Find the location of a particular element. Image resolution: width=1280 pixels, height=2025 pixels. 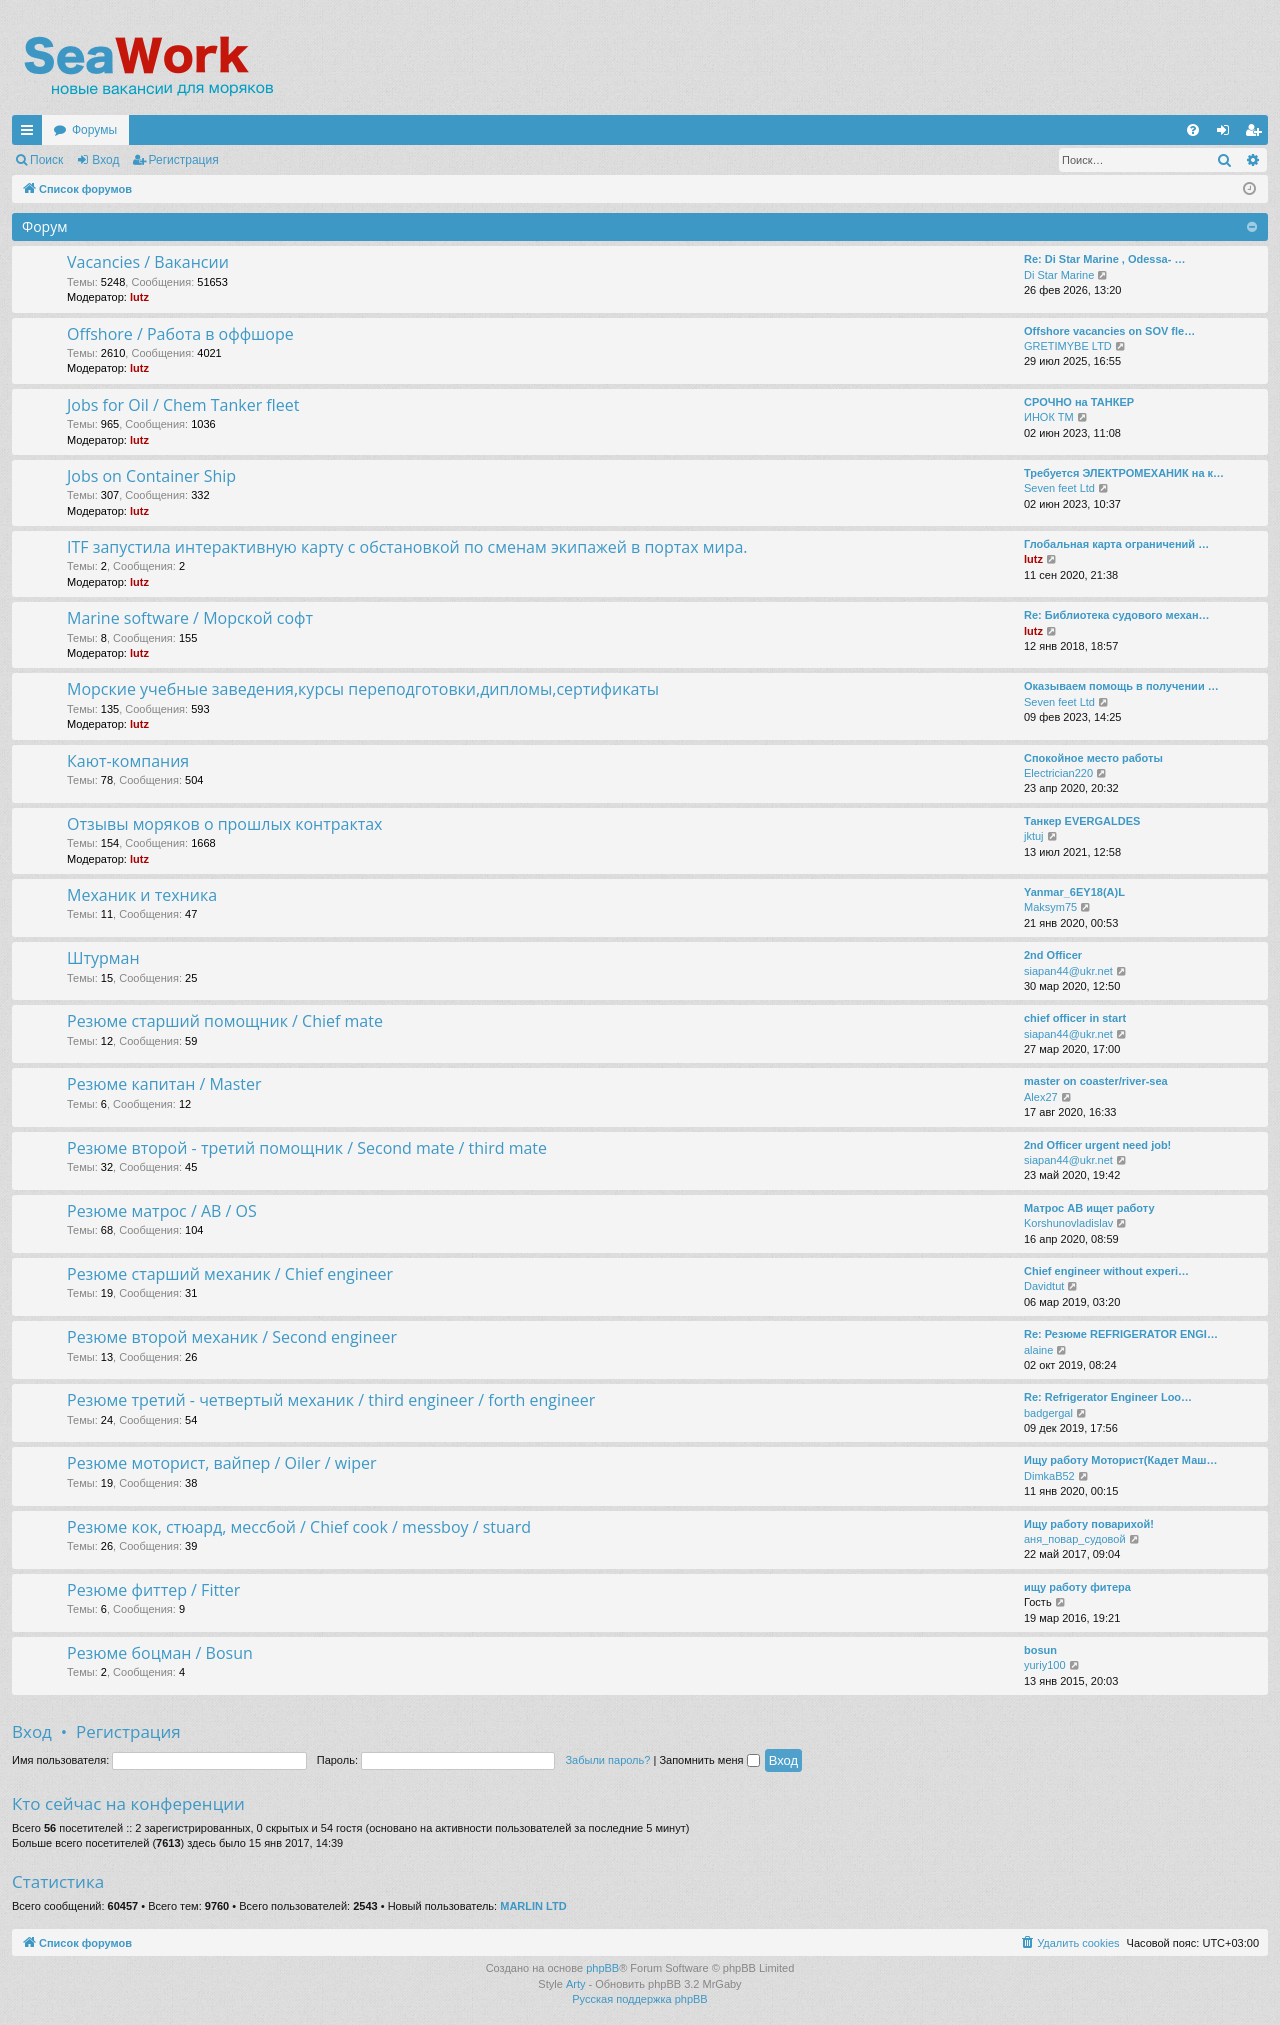

phpBB is located at coordinates (602, 1968).